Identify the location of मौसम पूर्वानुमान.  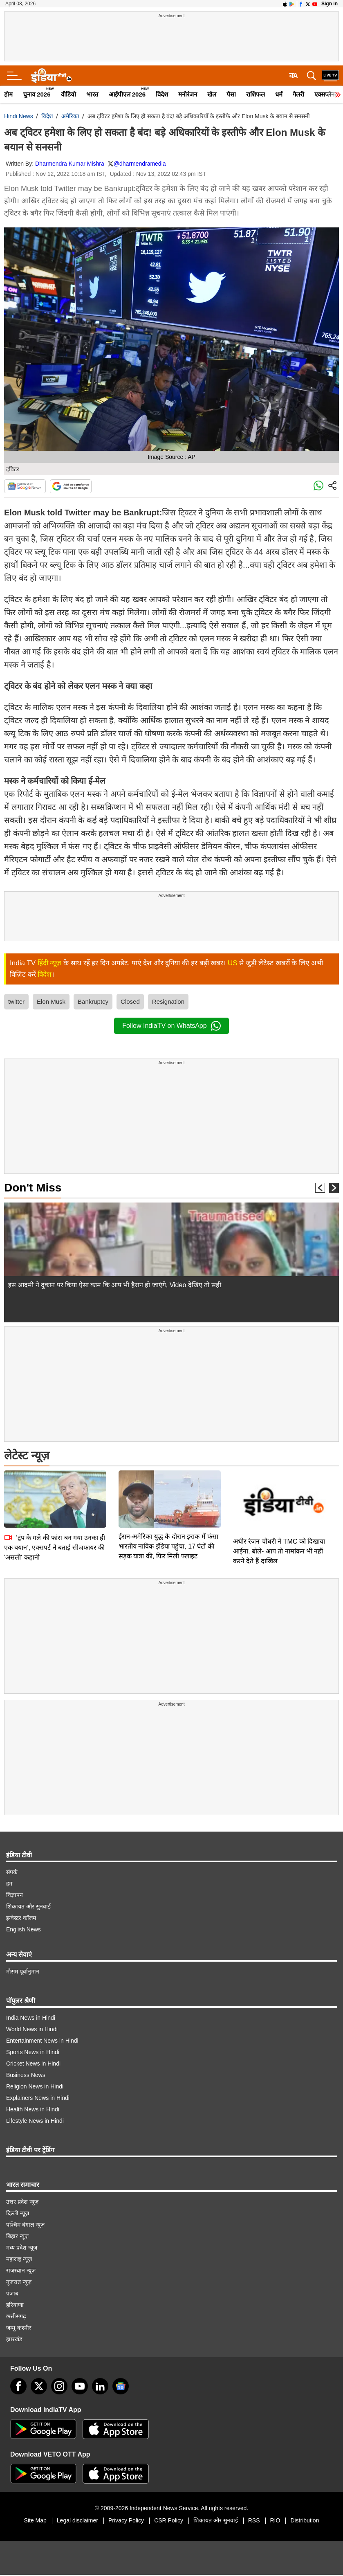
(22, 1971).